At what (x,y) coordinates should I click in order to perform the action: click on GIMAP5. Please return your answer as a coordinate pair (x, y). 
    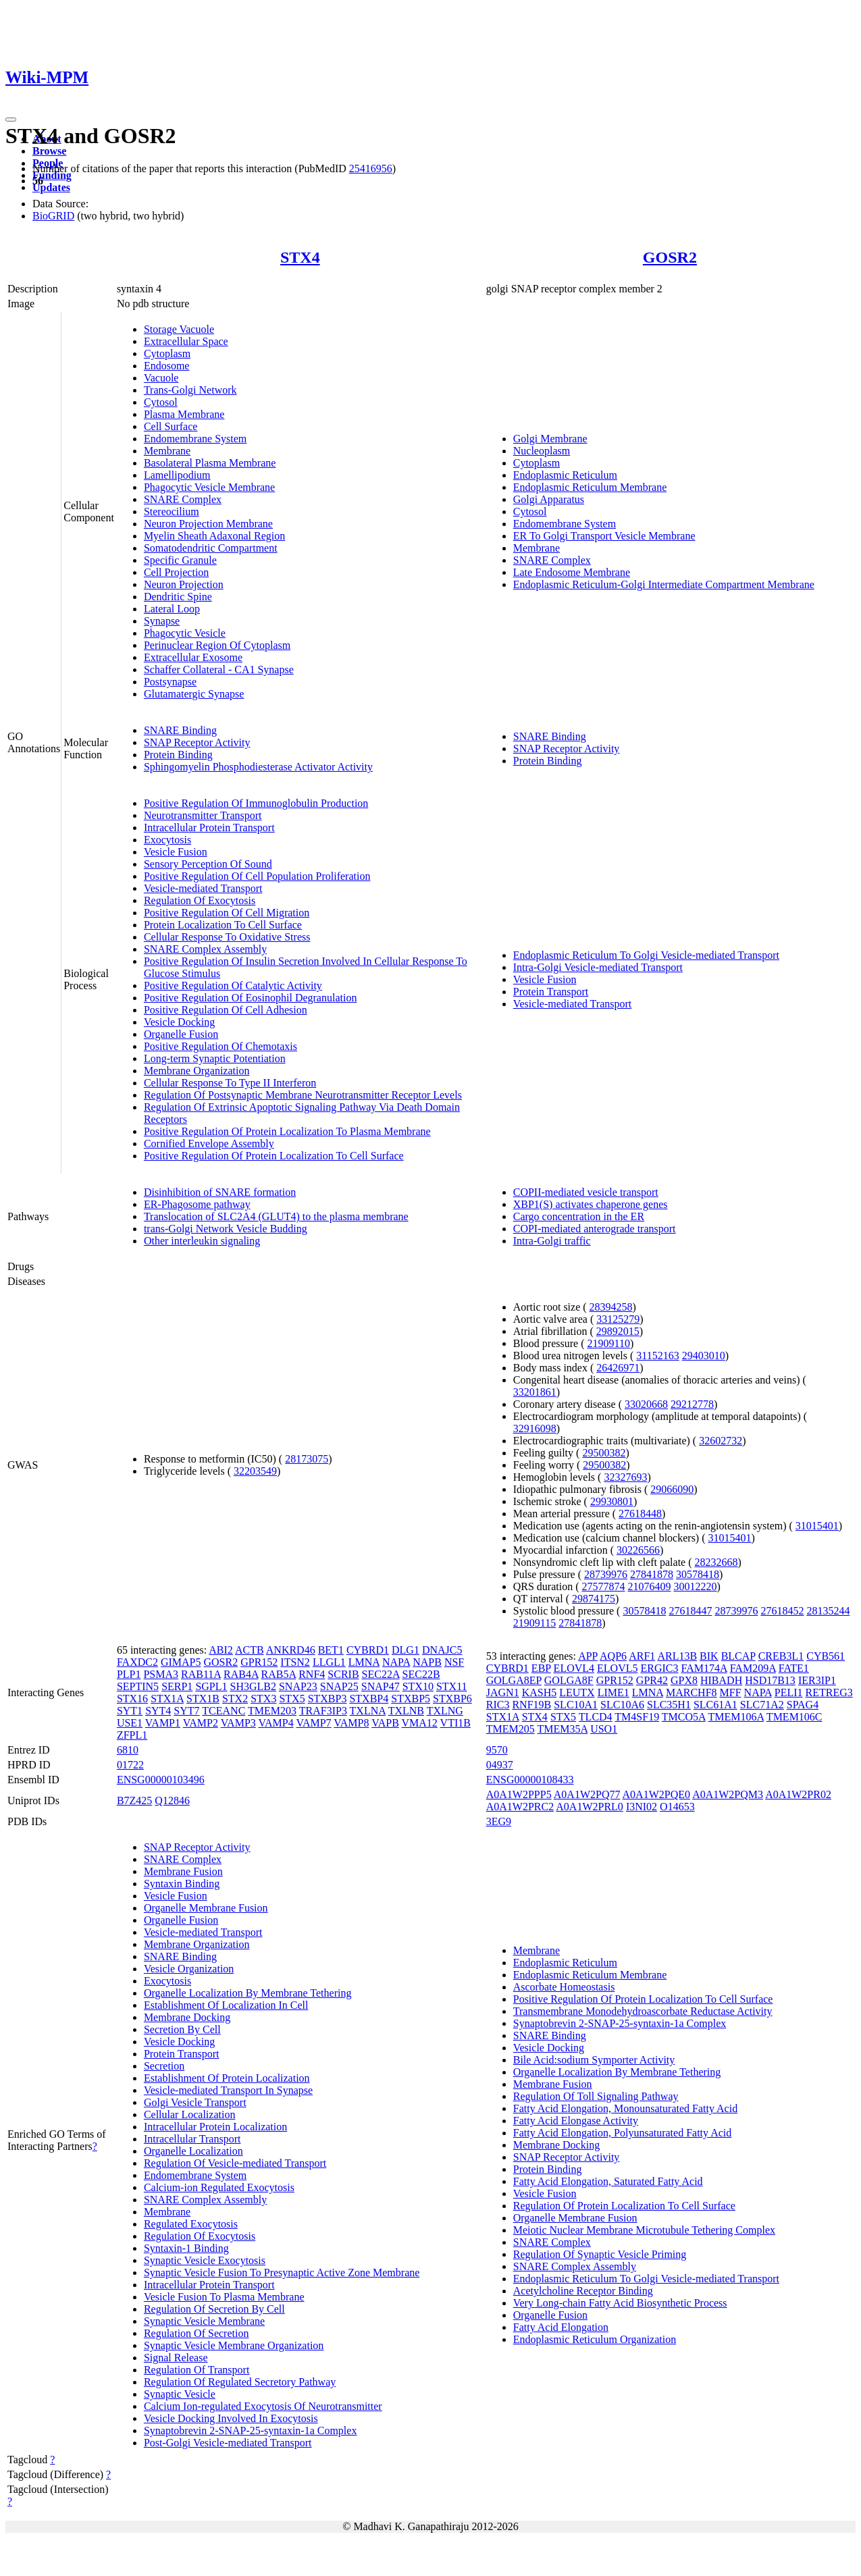
    Looking at the image, I should click on (181, 1662).